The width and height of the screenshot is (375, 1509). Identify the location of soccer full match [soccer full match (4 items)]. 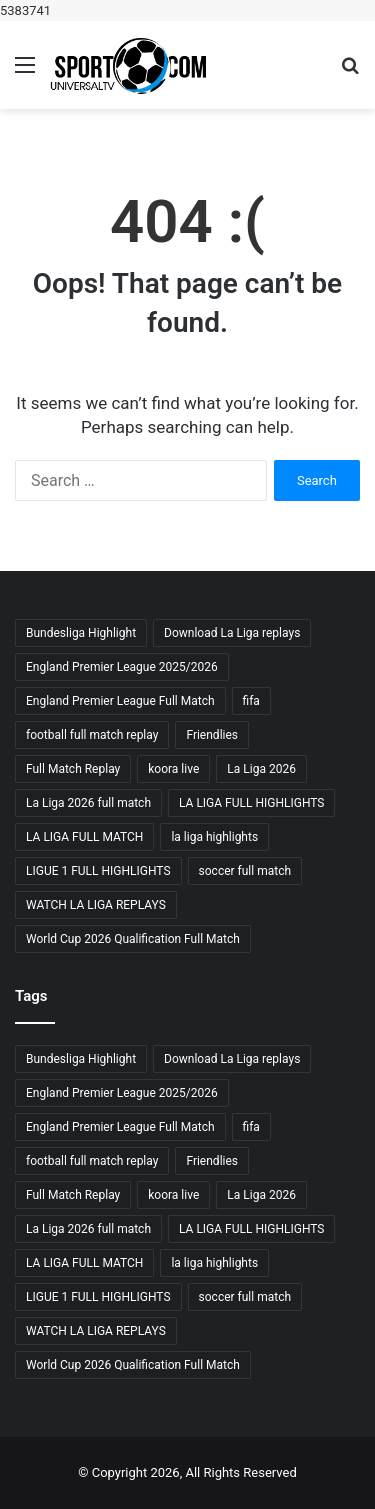
(245, 871).